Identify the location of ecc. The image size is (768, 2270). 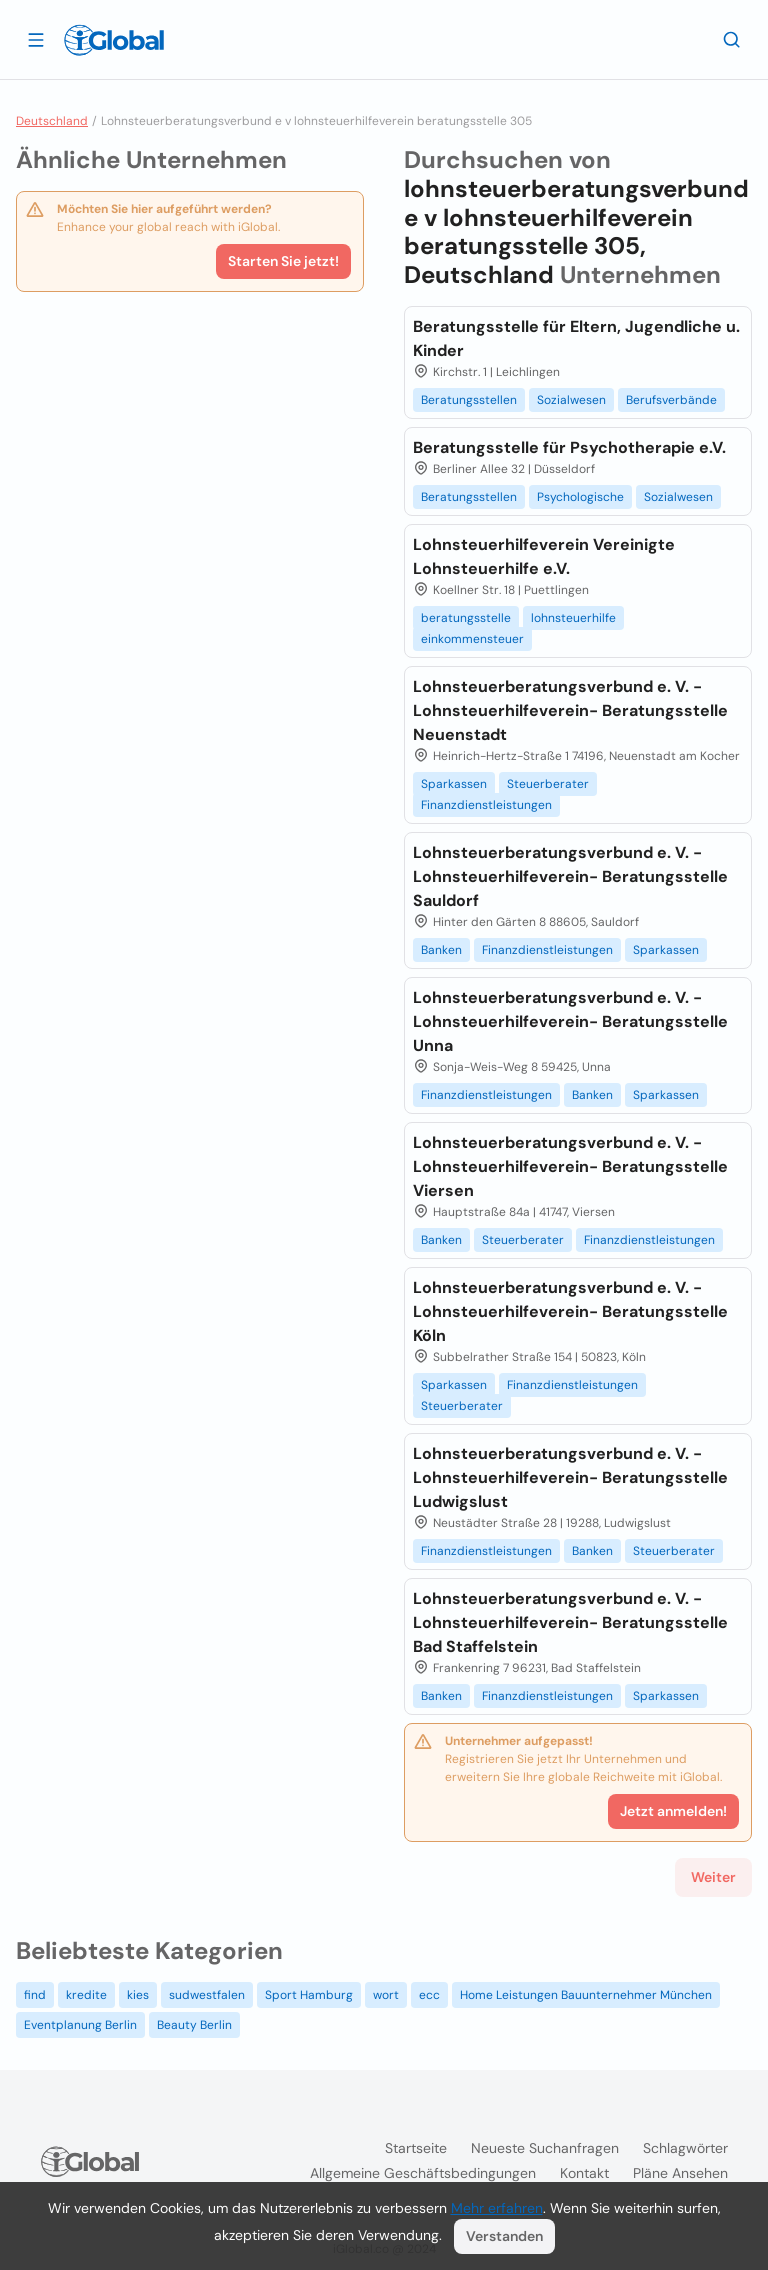
(429, 1995).